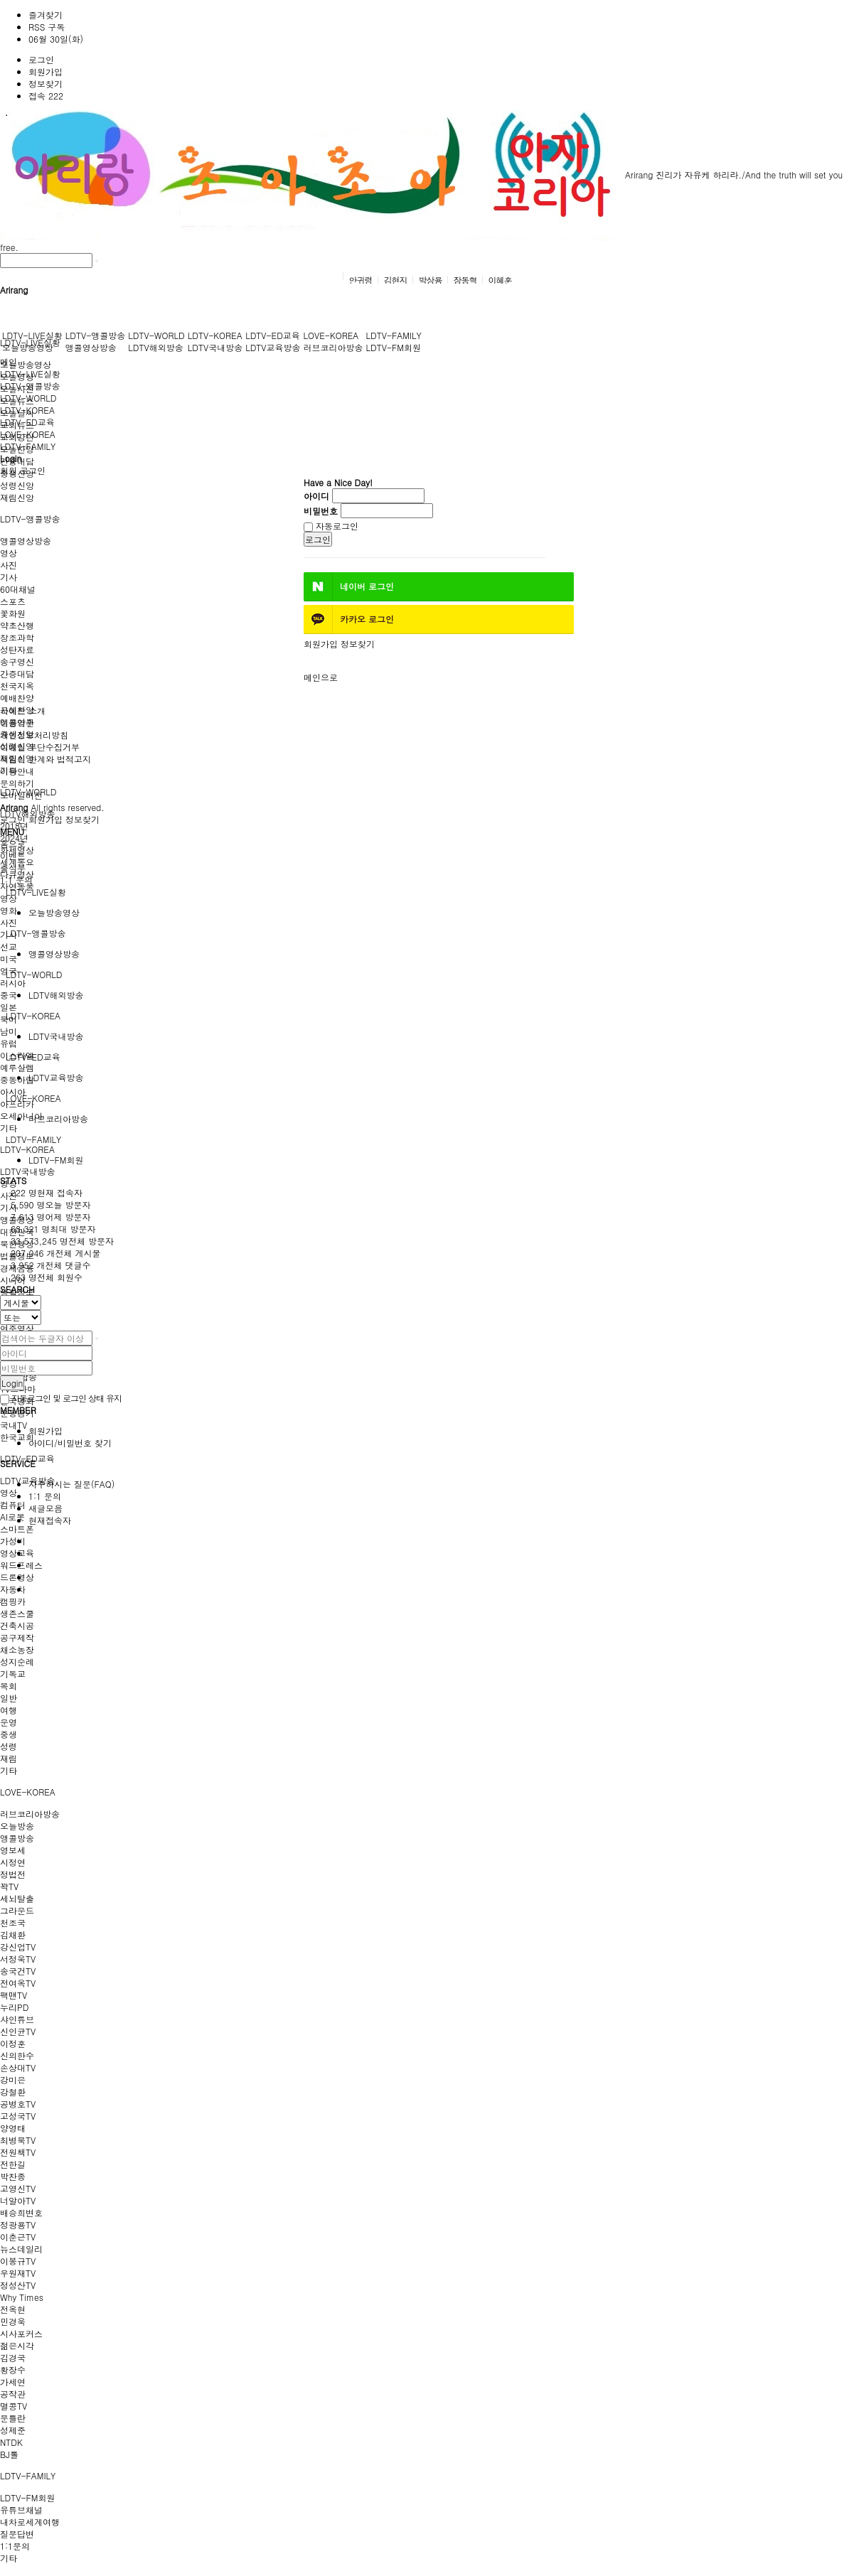 This screenshot has height=2576, width=849. What do you see at coordinates (21, 2212) in the screenshot?
I see `배승희변호` at bounding box center [21, 2212].